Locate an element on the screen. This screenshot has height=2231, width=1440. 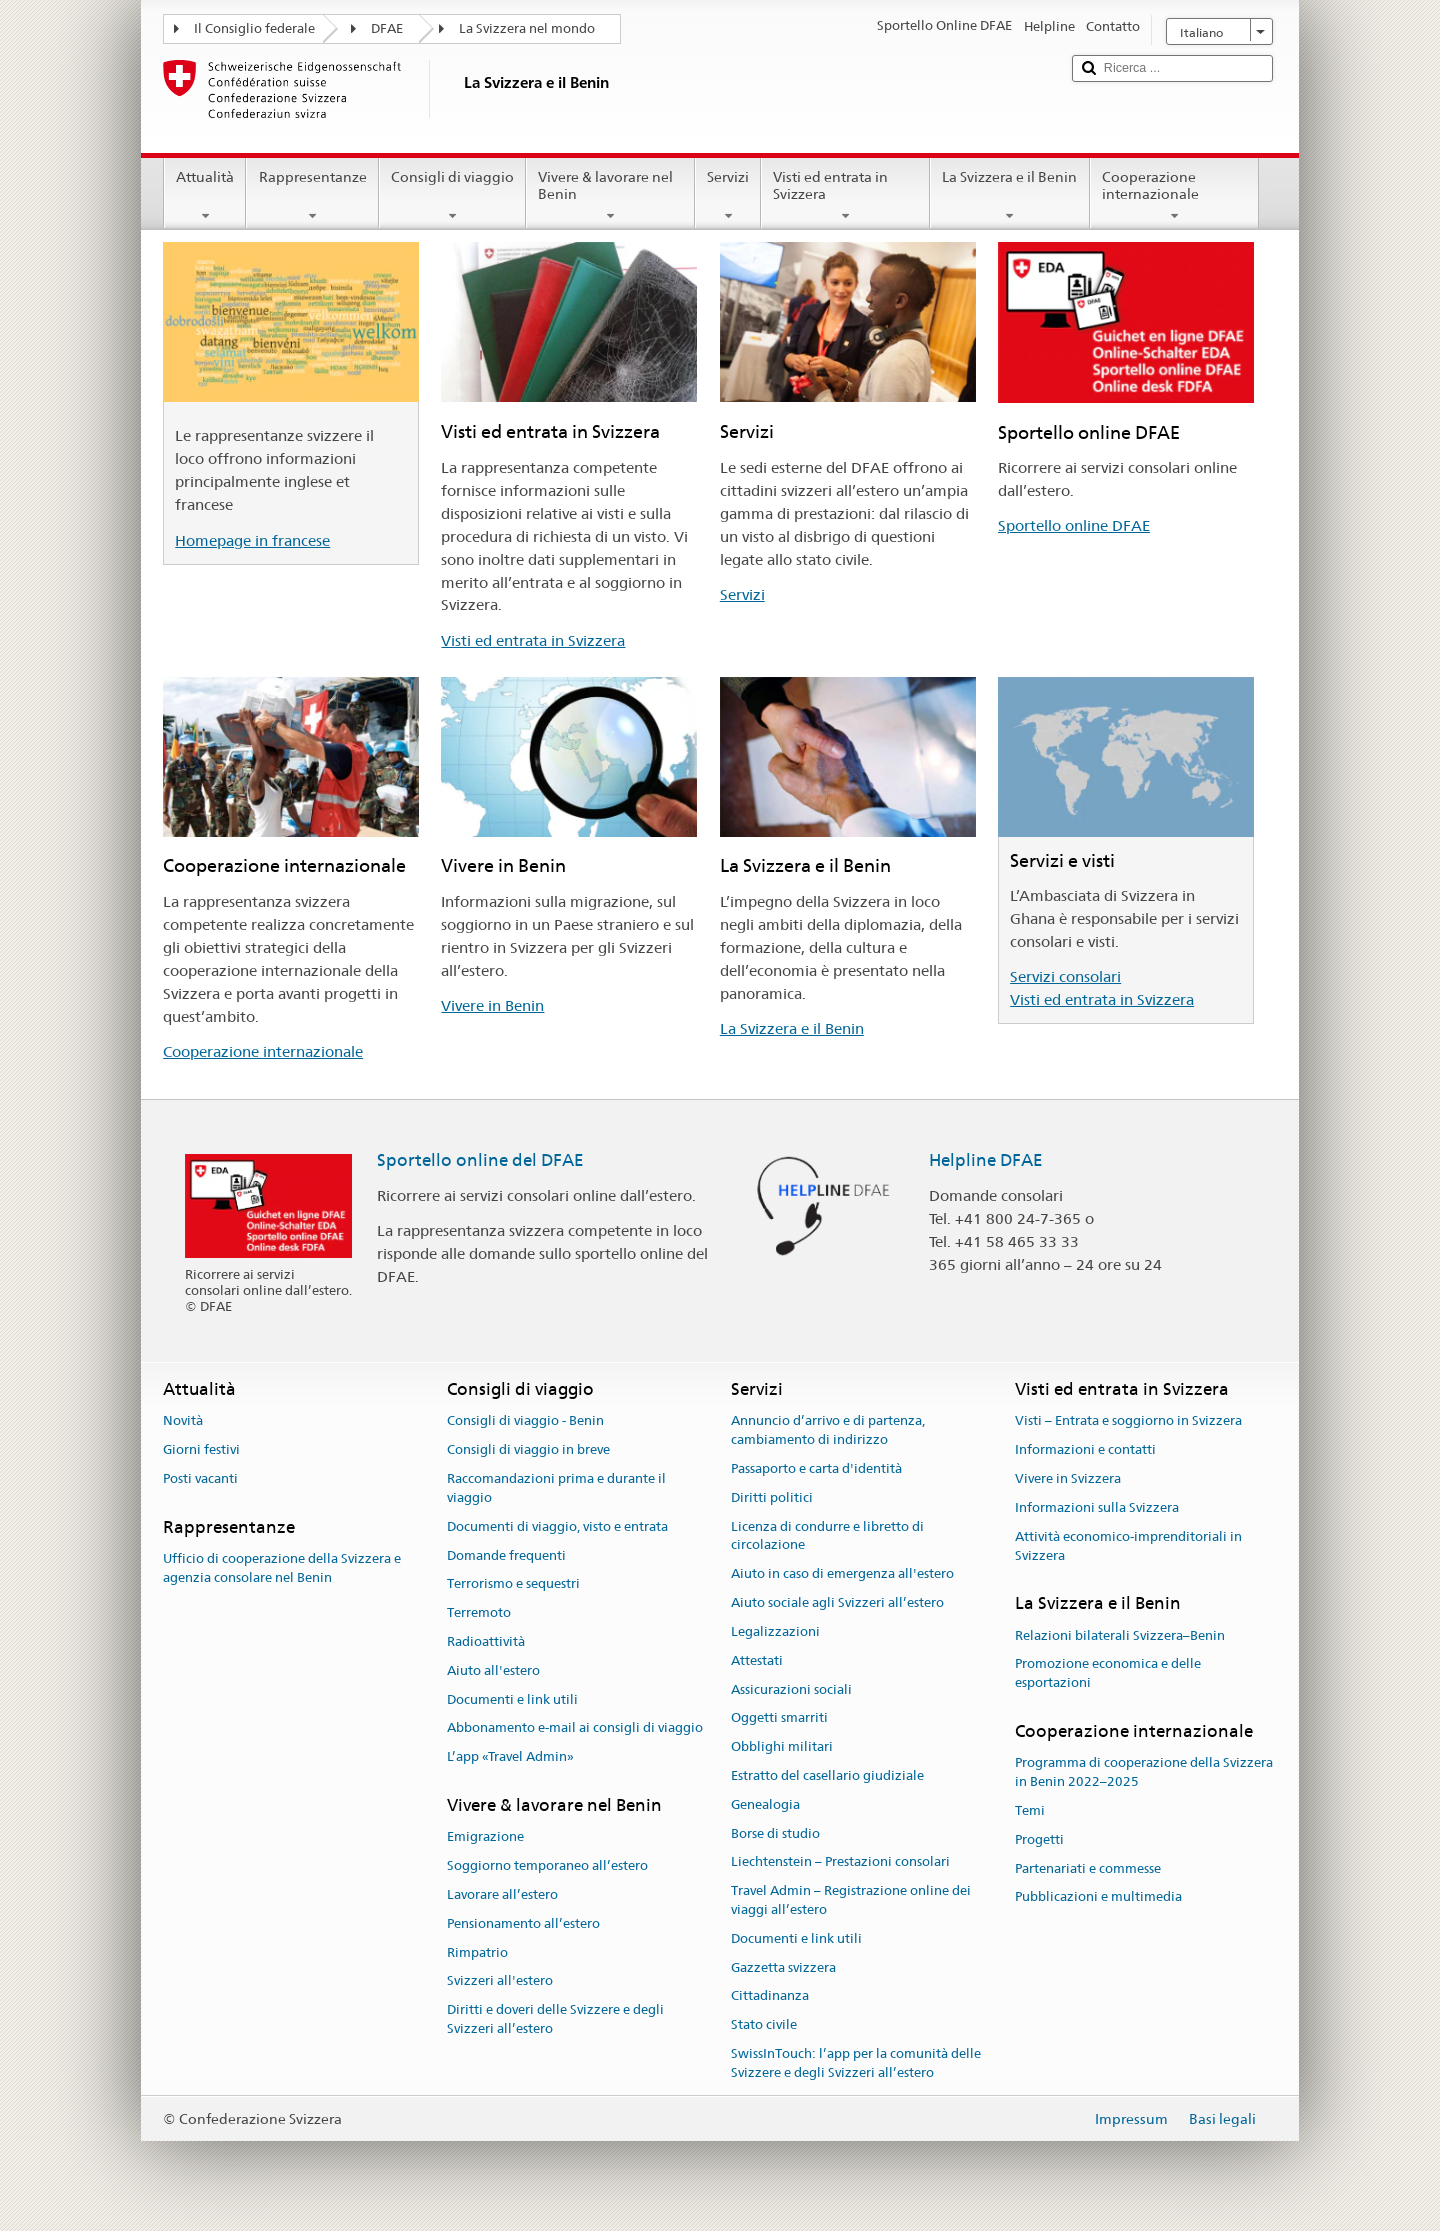
Promozione economica e delle esportazioni is located at coordinates (1108, 1674).